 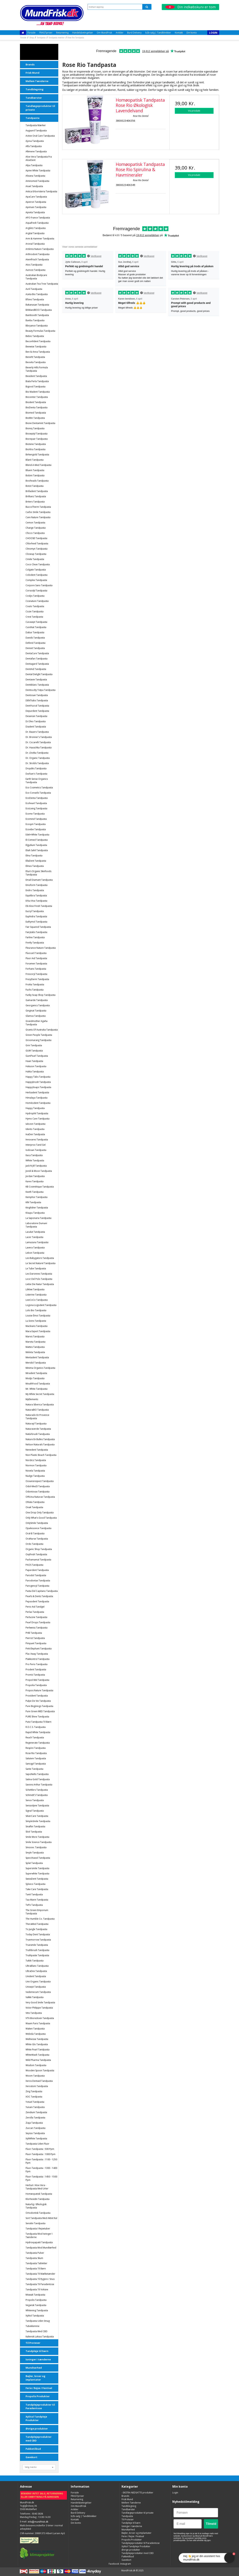 I want to click on Firefly Tandpasta, so click(x=35, y=942).